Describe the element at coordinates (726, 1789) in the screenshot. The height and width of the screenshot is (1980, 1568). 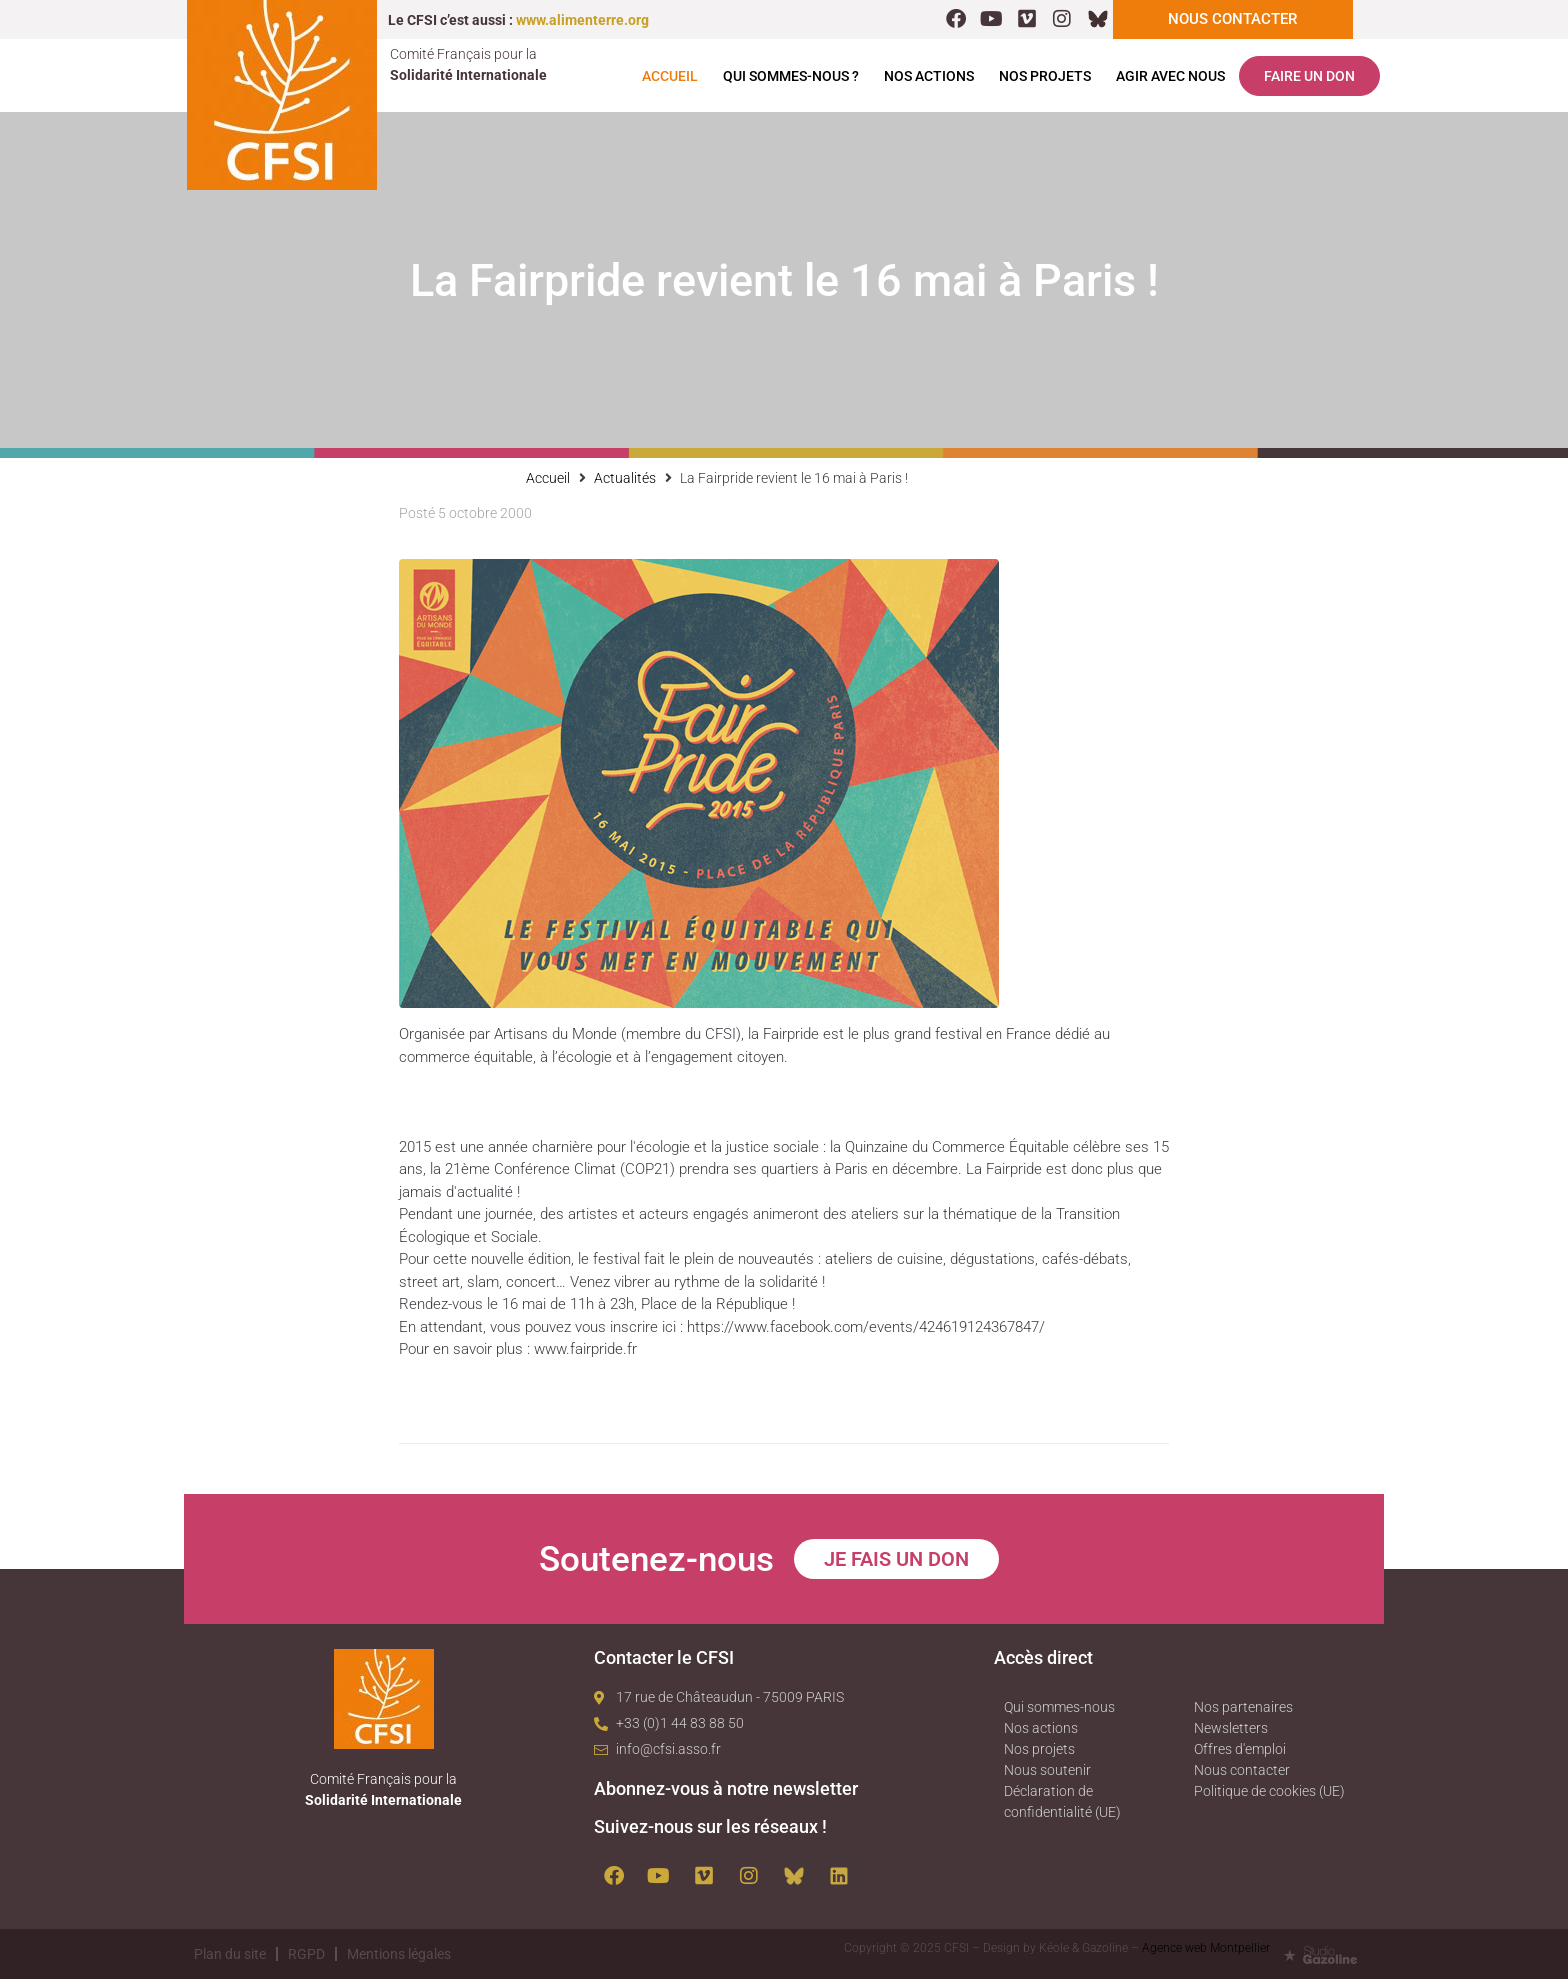
I see `Abonnez-vous à notre newsletter` at that location.